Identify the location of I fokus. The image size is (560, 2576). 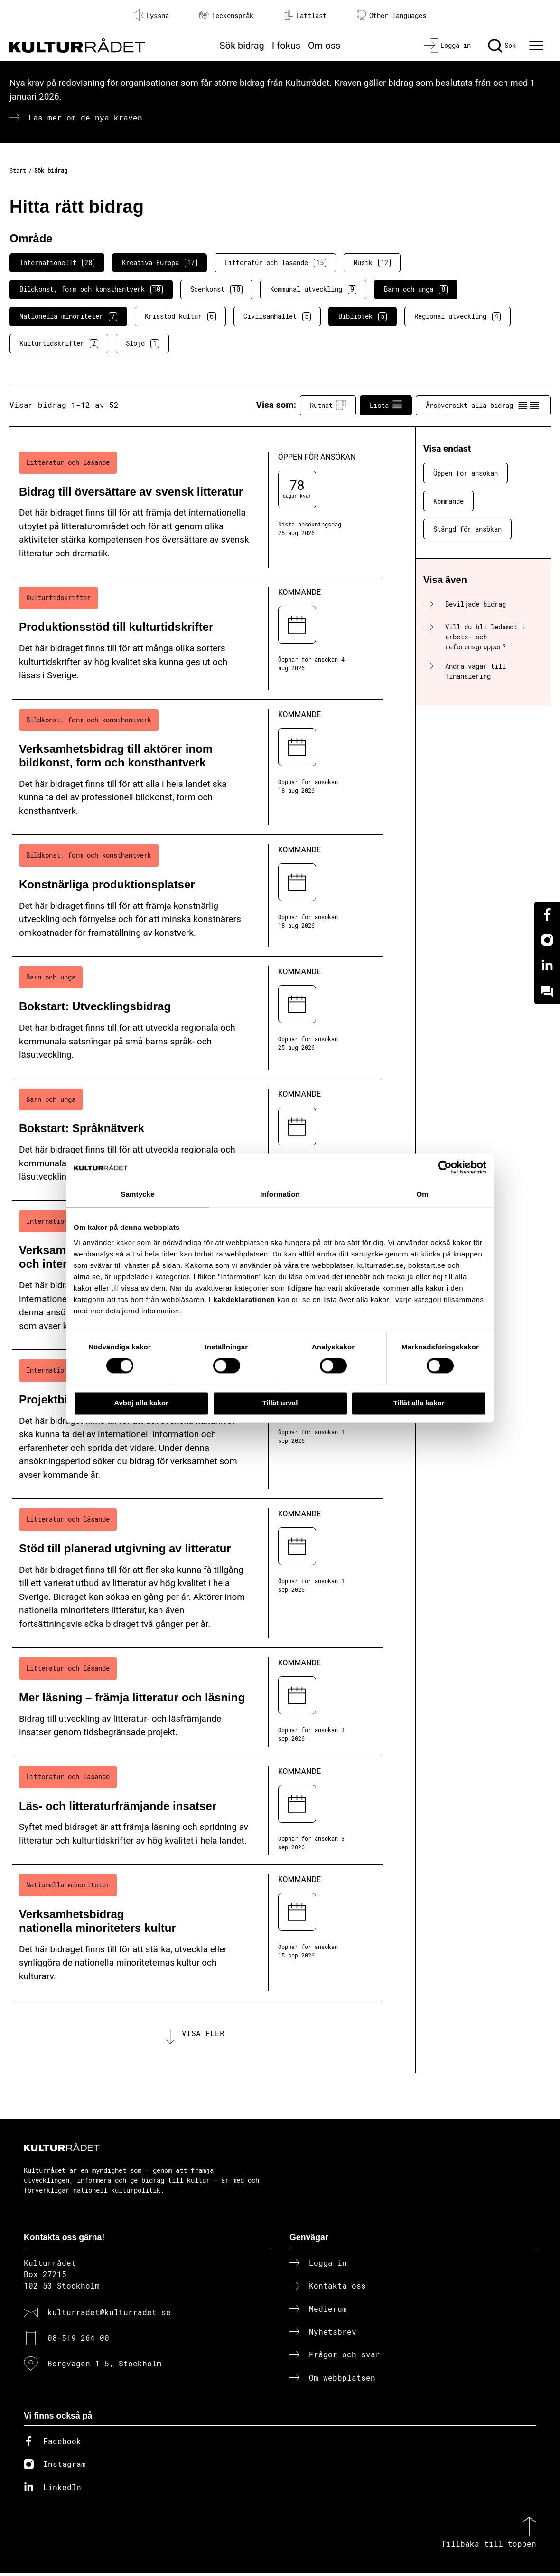
(286, 45).